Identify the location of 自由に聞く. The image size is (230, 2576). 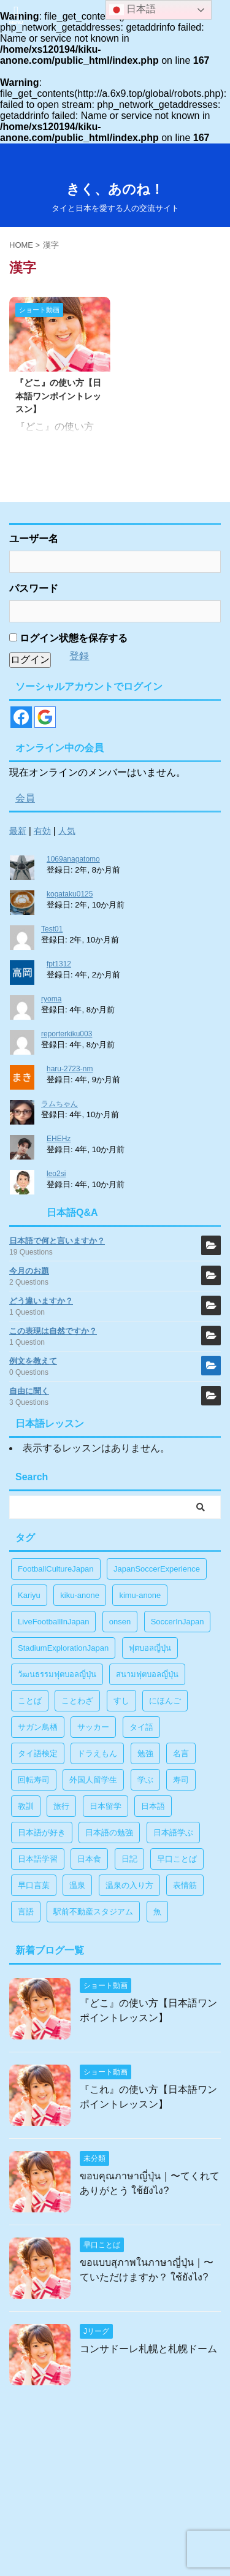
(29, 1391).